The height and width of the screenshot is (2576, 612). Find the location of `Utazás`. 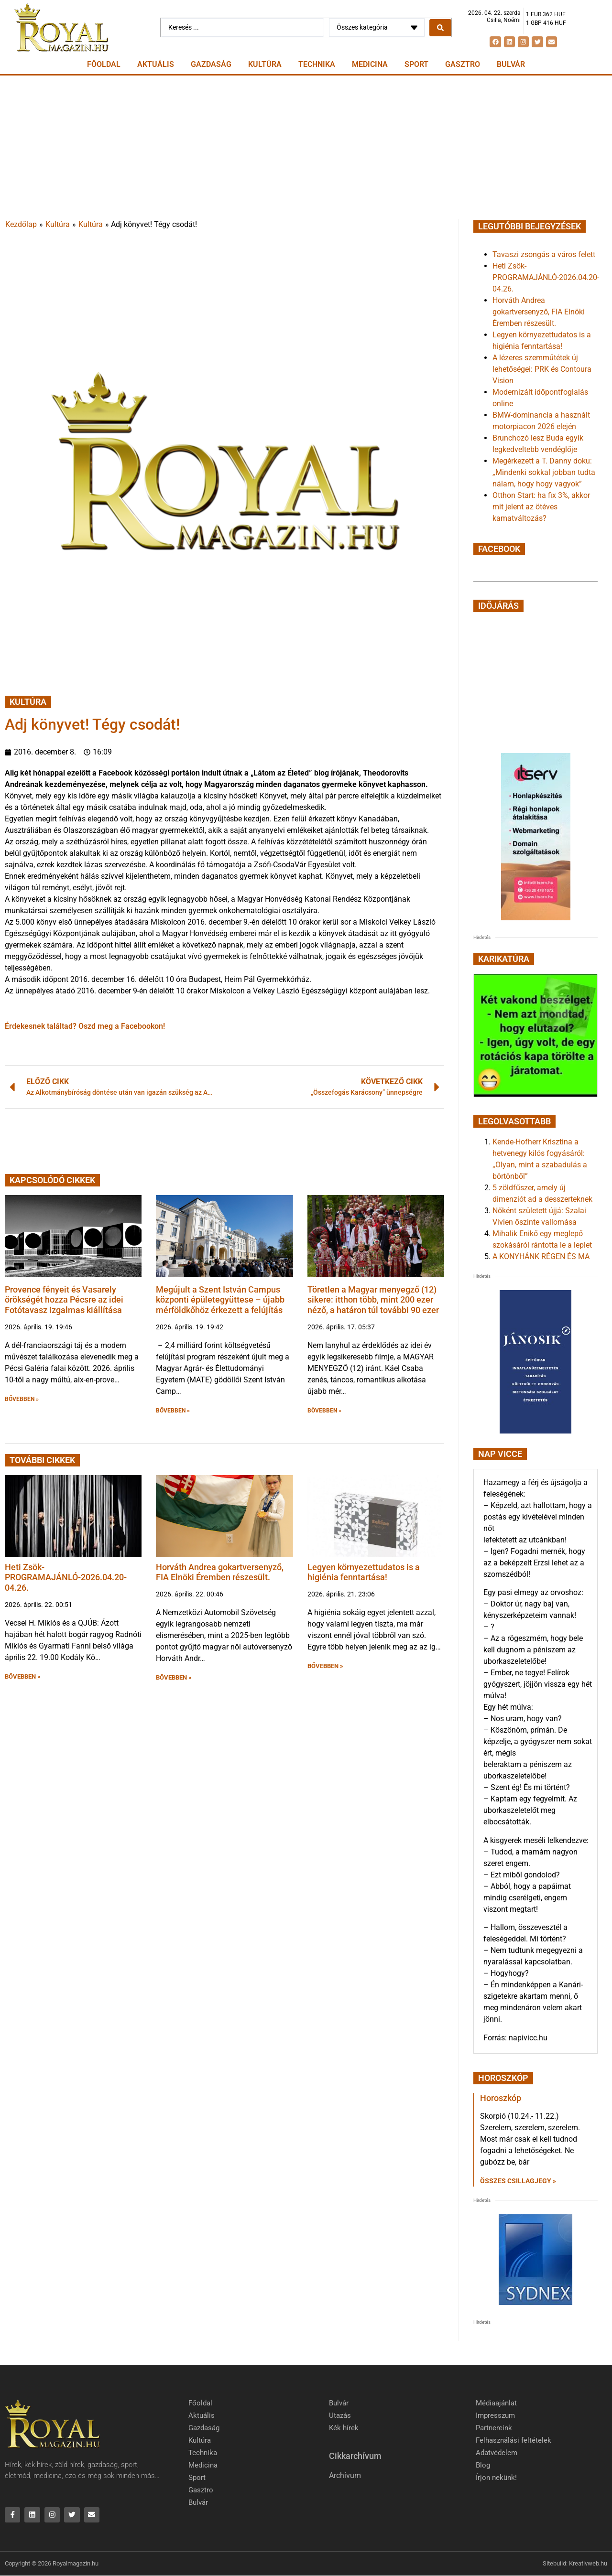

Utazás is located at coordinates (340, 2415).